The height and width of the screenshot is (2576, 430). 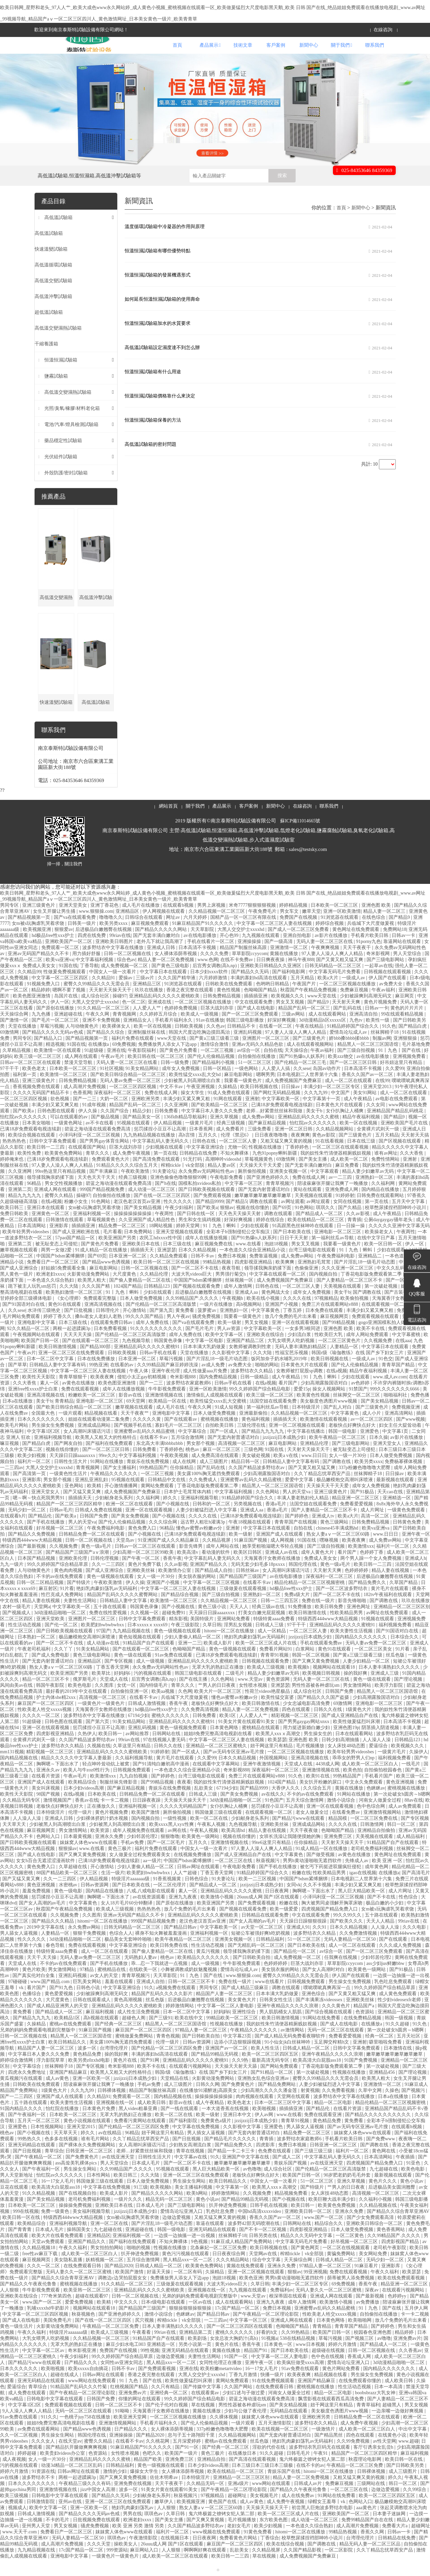 I want to click on 鹽霧試驗箱, so click(x=56, y=392).